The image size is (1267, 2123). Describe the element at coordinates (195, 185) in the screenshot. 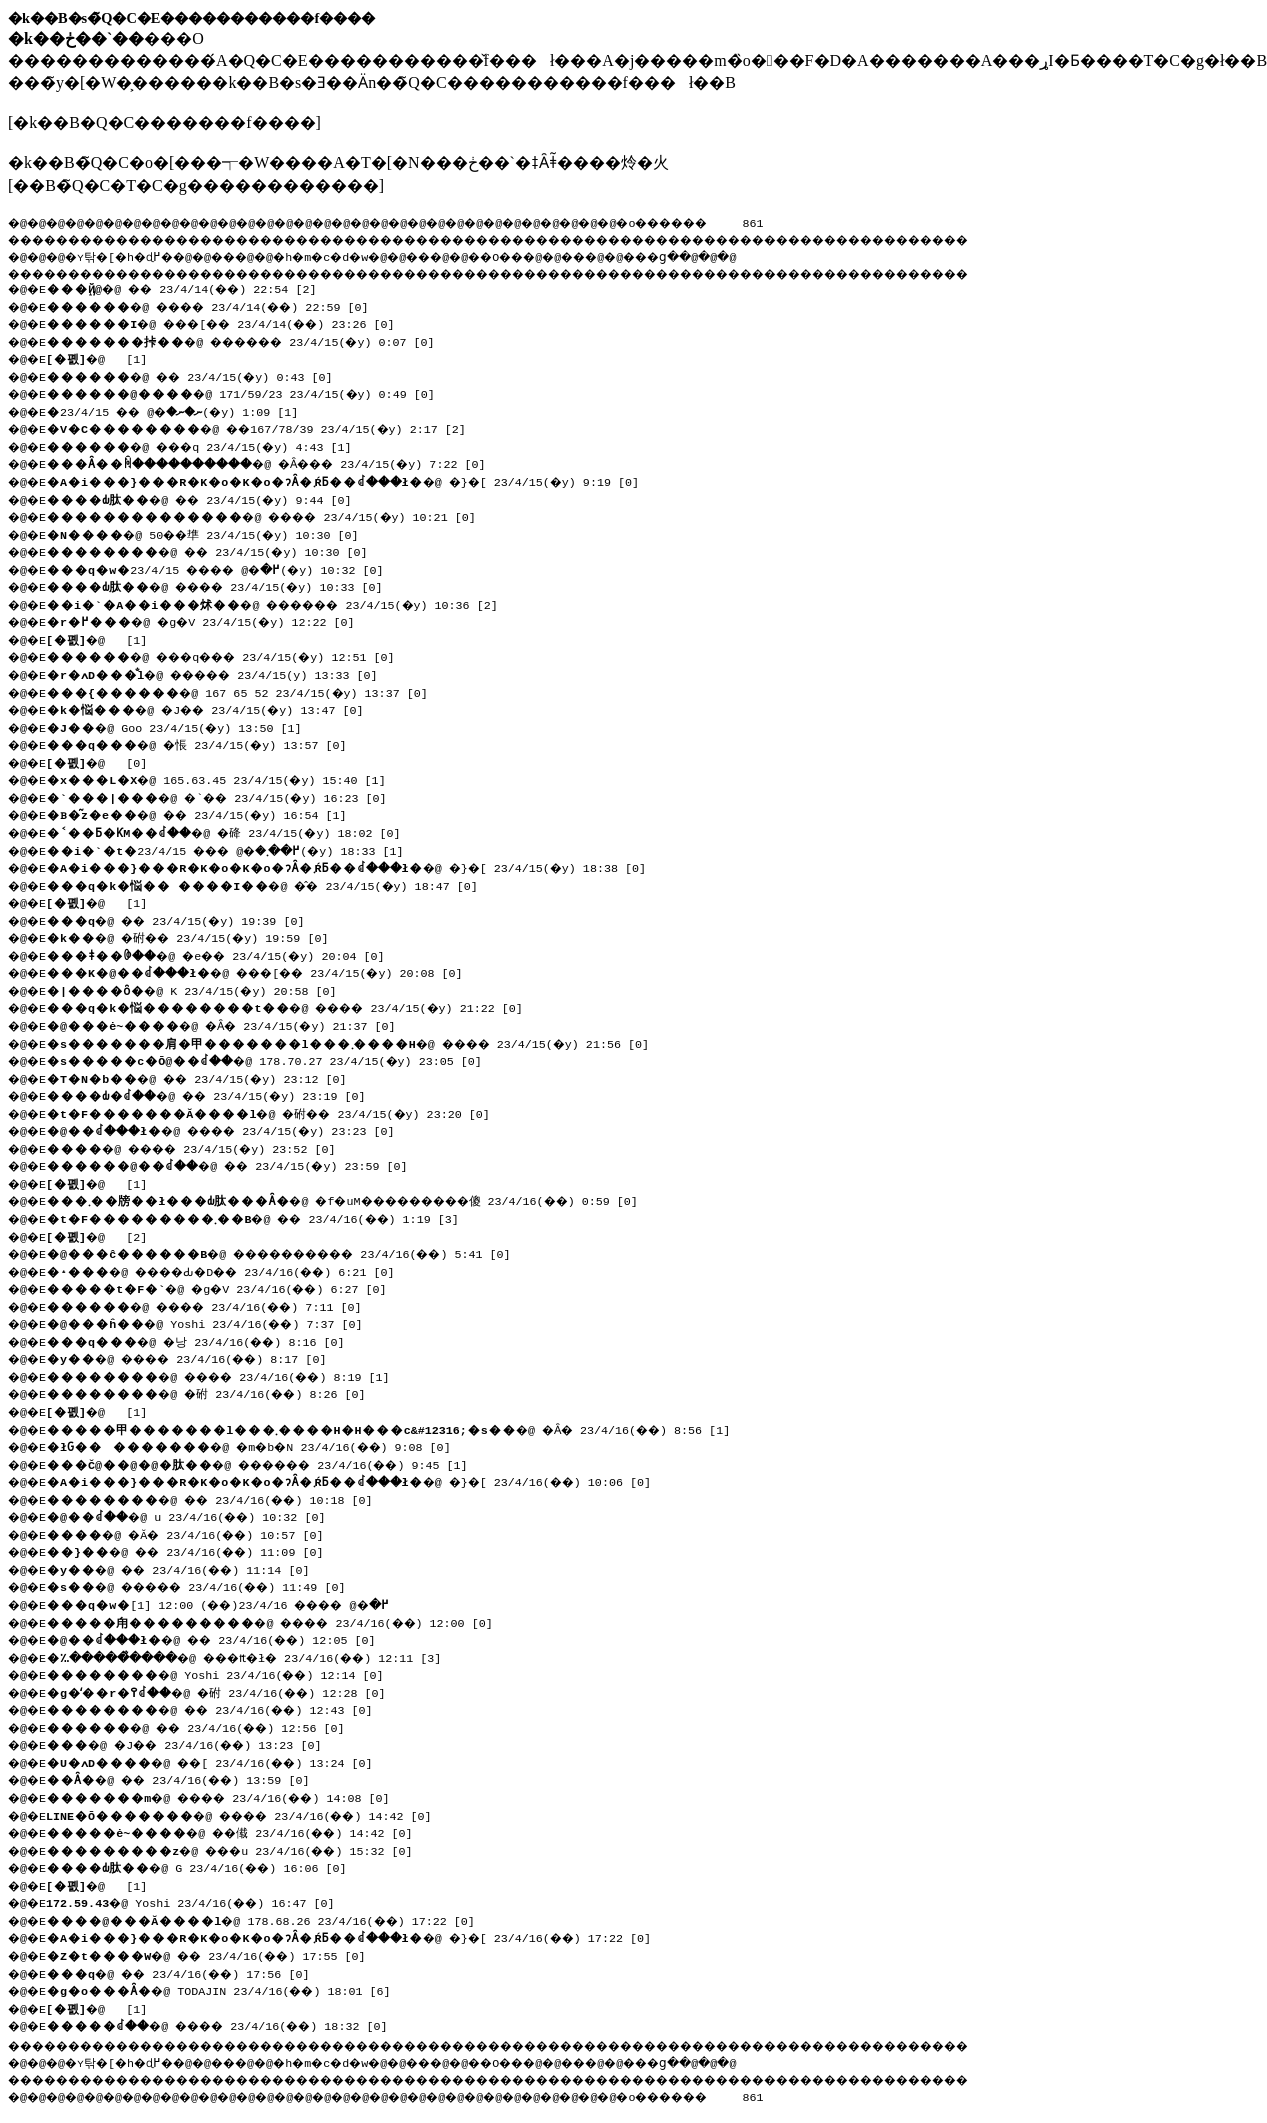

I see `��B�̃Q�C�T�C�g������������` at that location.